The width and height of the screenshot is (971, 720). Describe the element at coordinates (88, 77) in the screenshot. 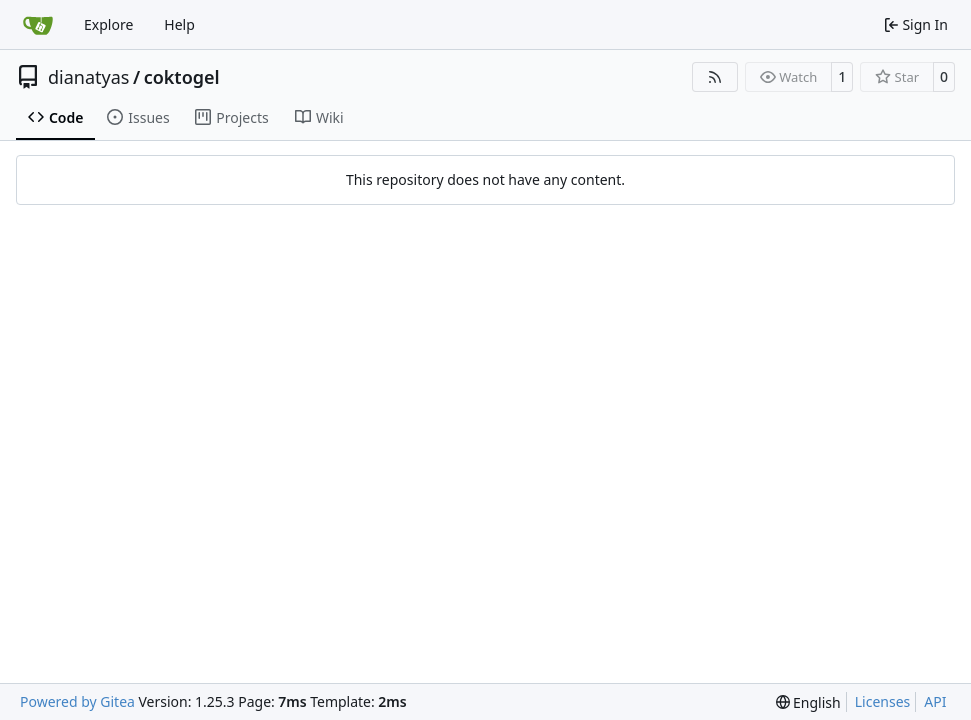

I see `dianatyas` at that location.